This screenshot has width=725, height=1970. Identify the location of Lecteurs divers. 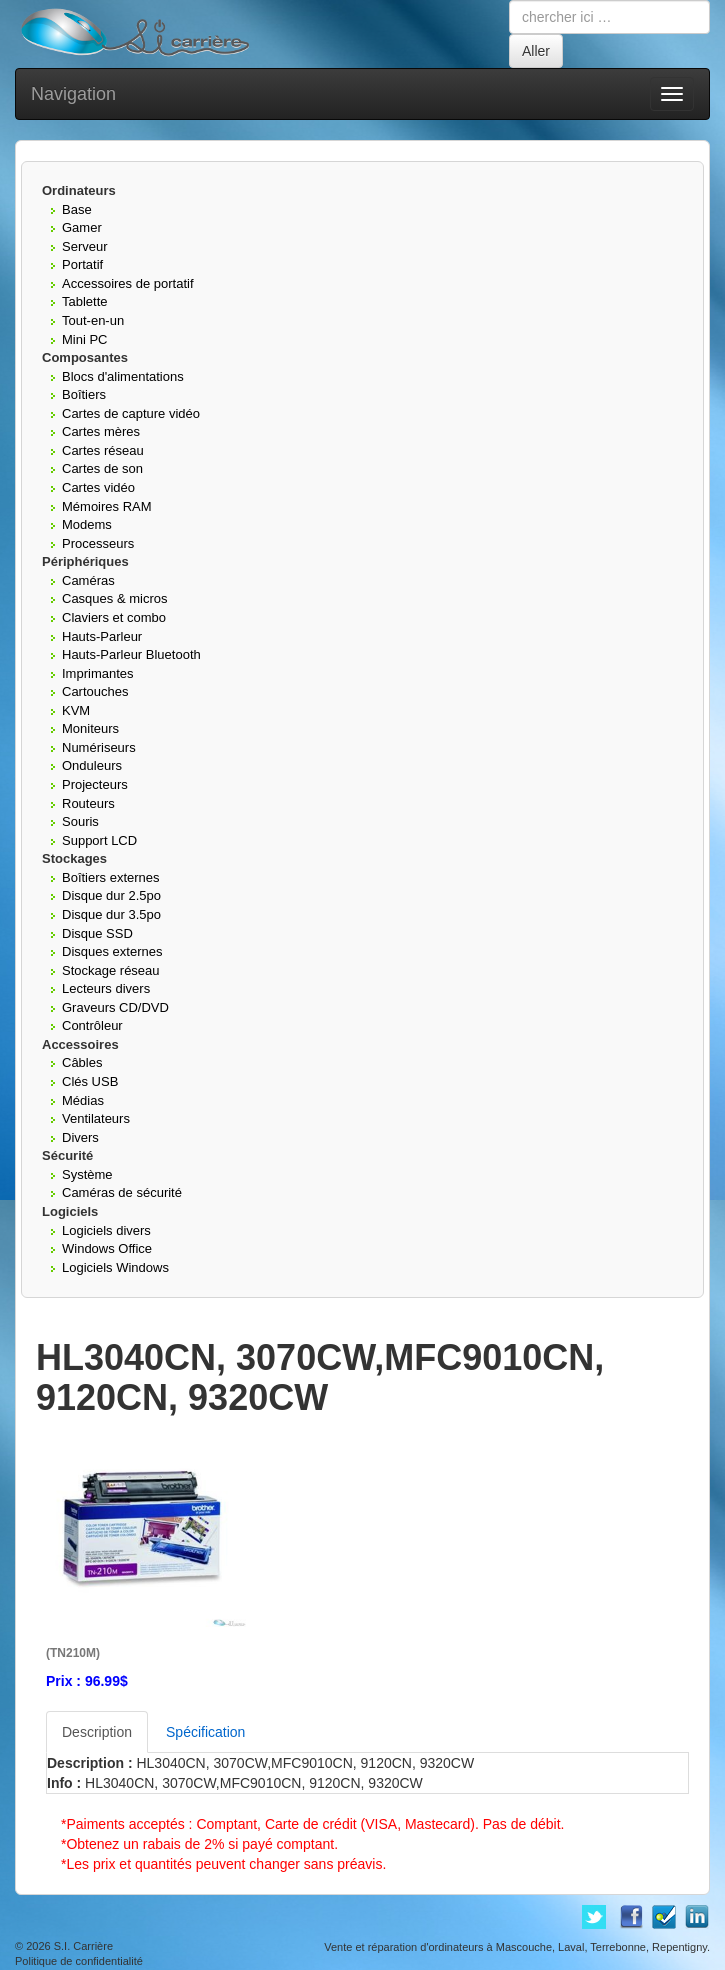
(106, 988).